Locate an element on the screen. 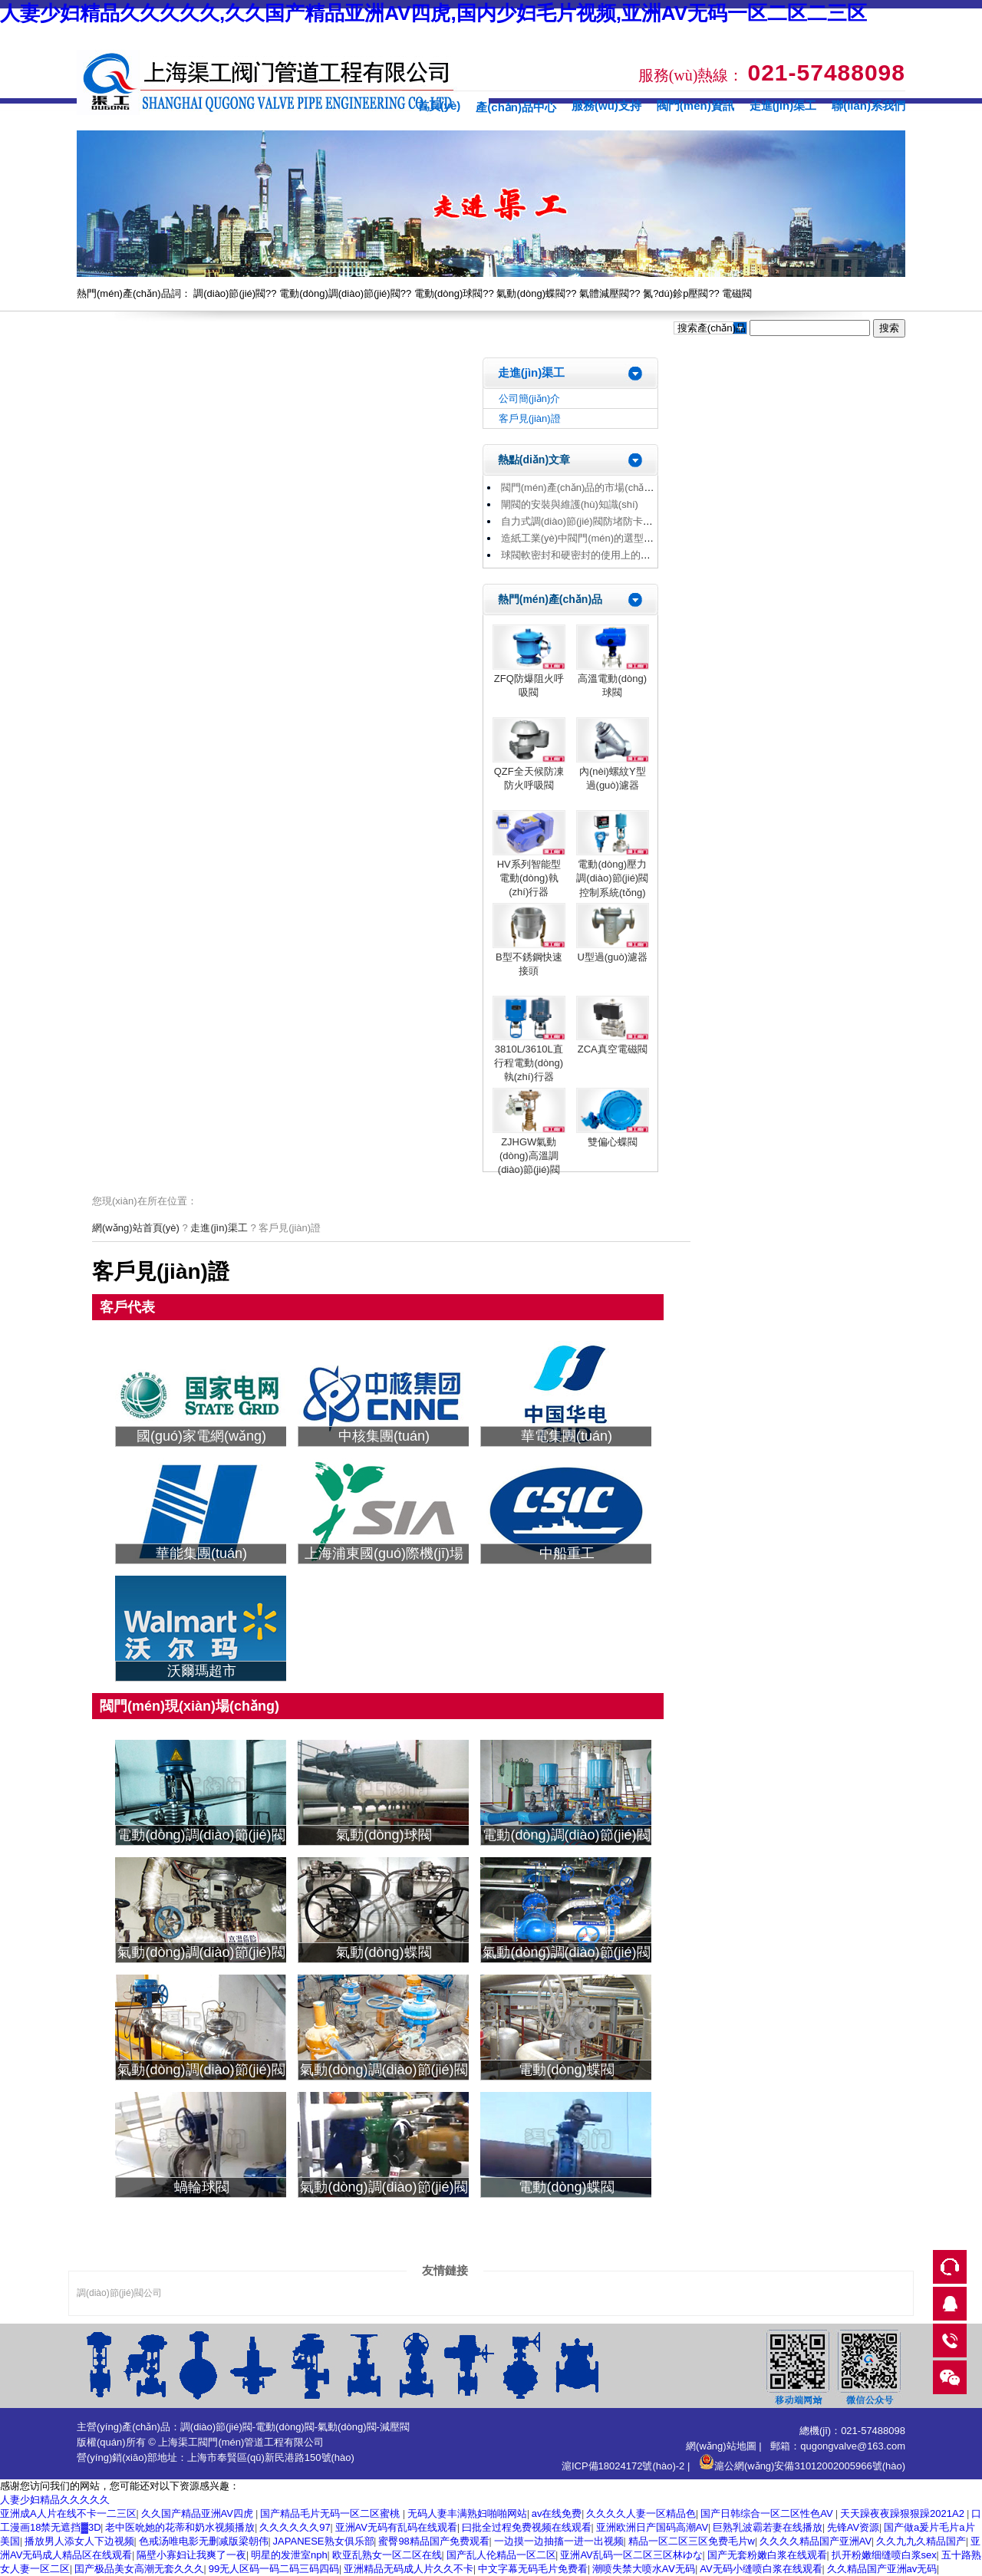  播放男人添女人下边视频 is located at coordinates (79, 2541).